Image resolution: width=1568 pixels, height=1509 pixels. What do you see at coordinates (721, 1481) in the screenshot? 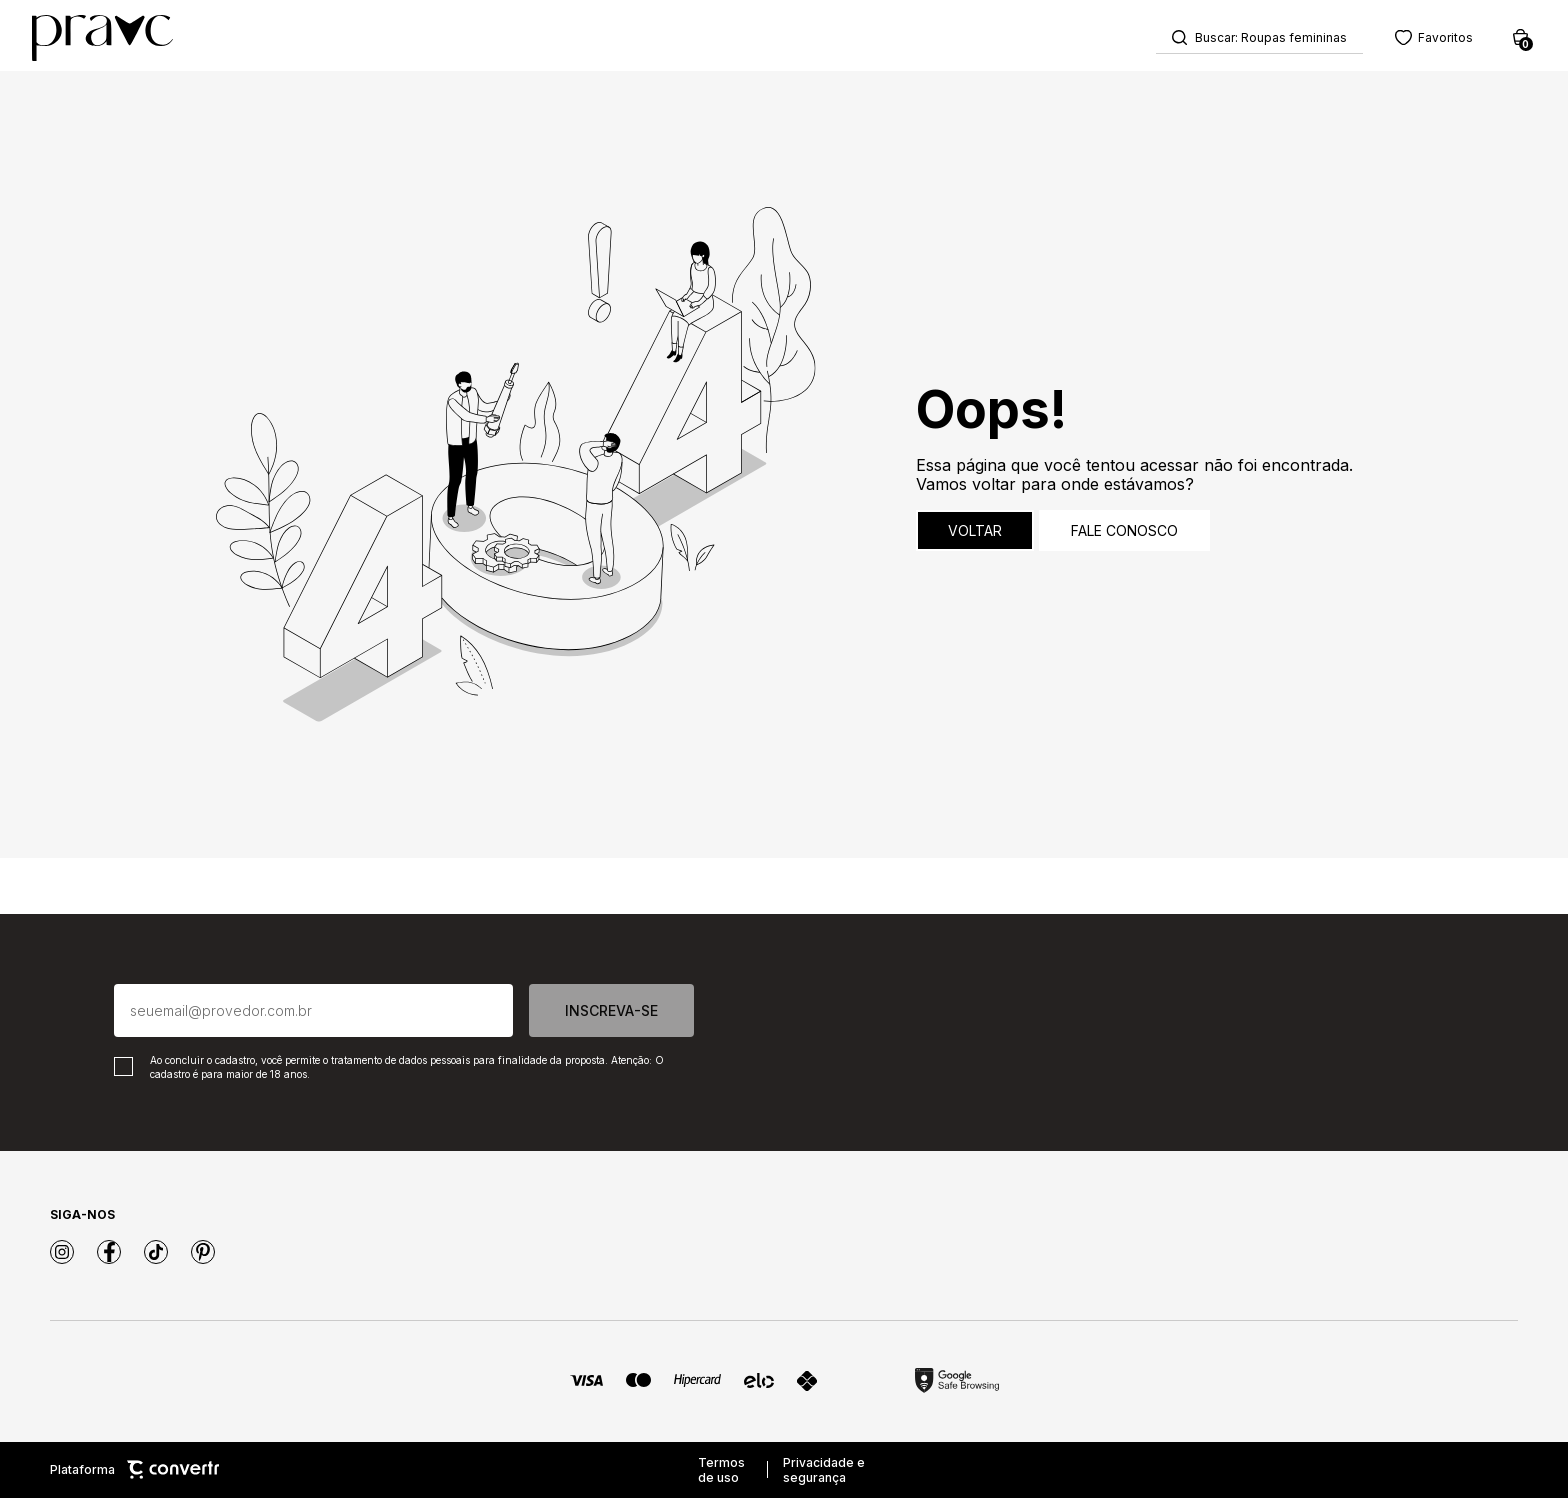
I see `Termos de uso [Ir para os termos de uso]` at bounding box center [721, 1481].